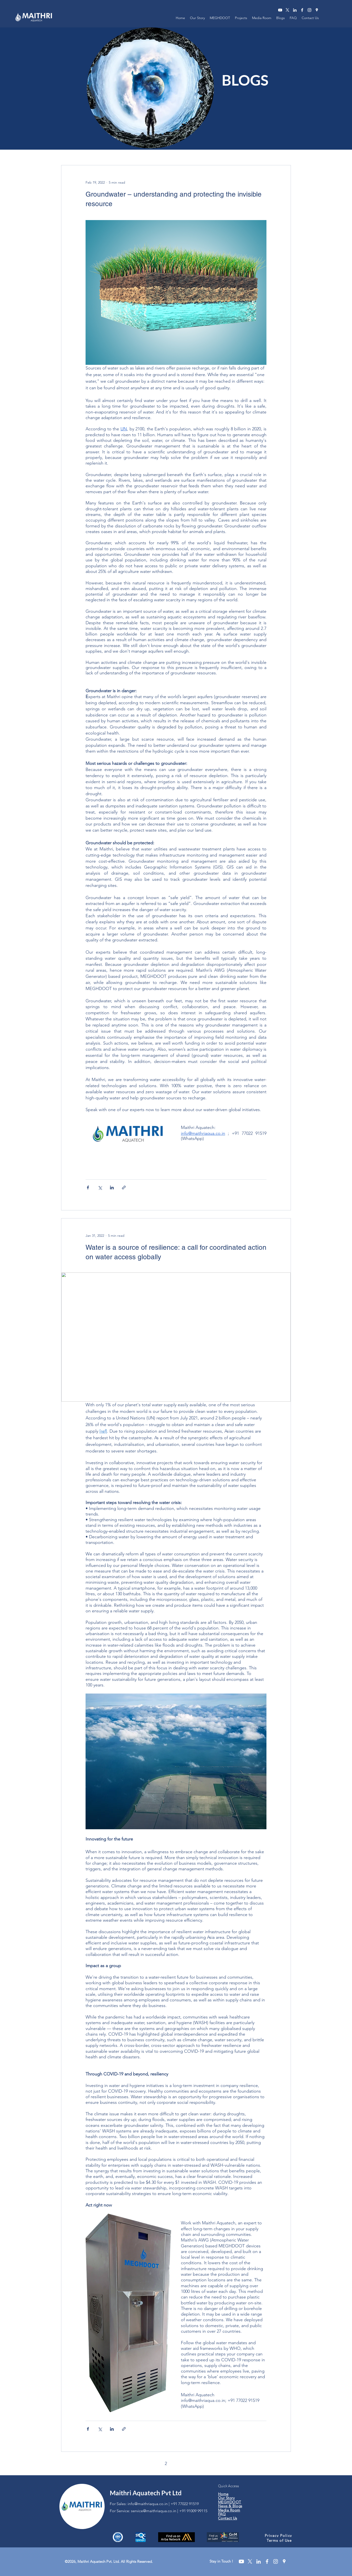 The height and width of the screenshot is (2576, 352). What do you see at coordinates (153, 2511) in the screenshot?
I see `service@maithriaqua.co.in` at bounding box center [153, 2511].